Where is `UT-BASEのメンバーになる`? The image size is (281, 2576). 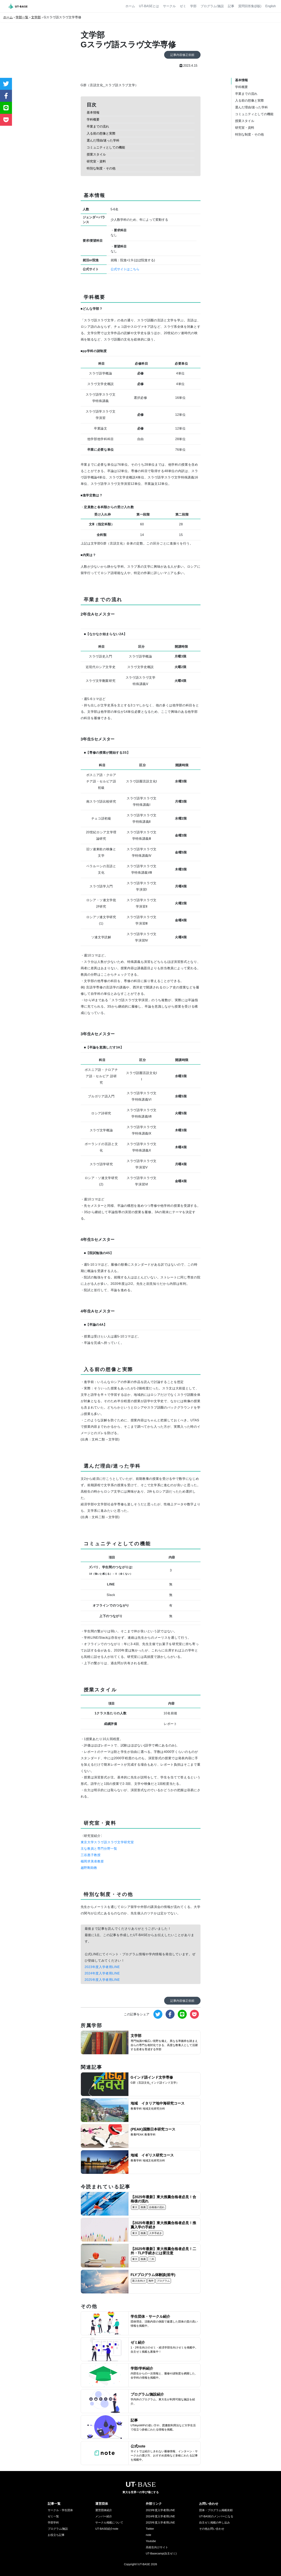
UT-BASEのメンバーになる is located at coordinates (216, 2516).